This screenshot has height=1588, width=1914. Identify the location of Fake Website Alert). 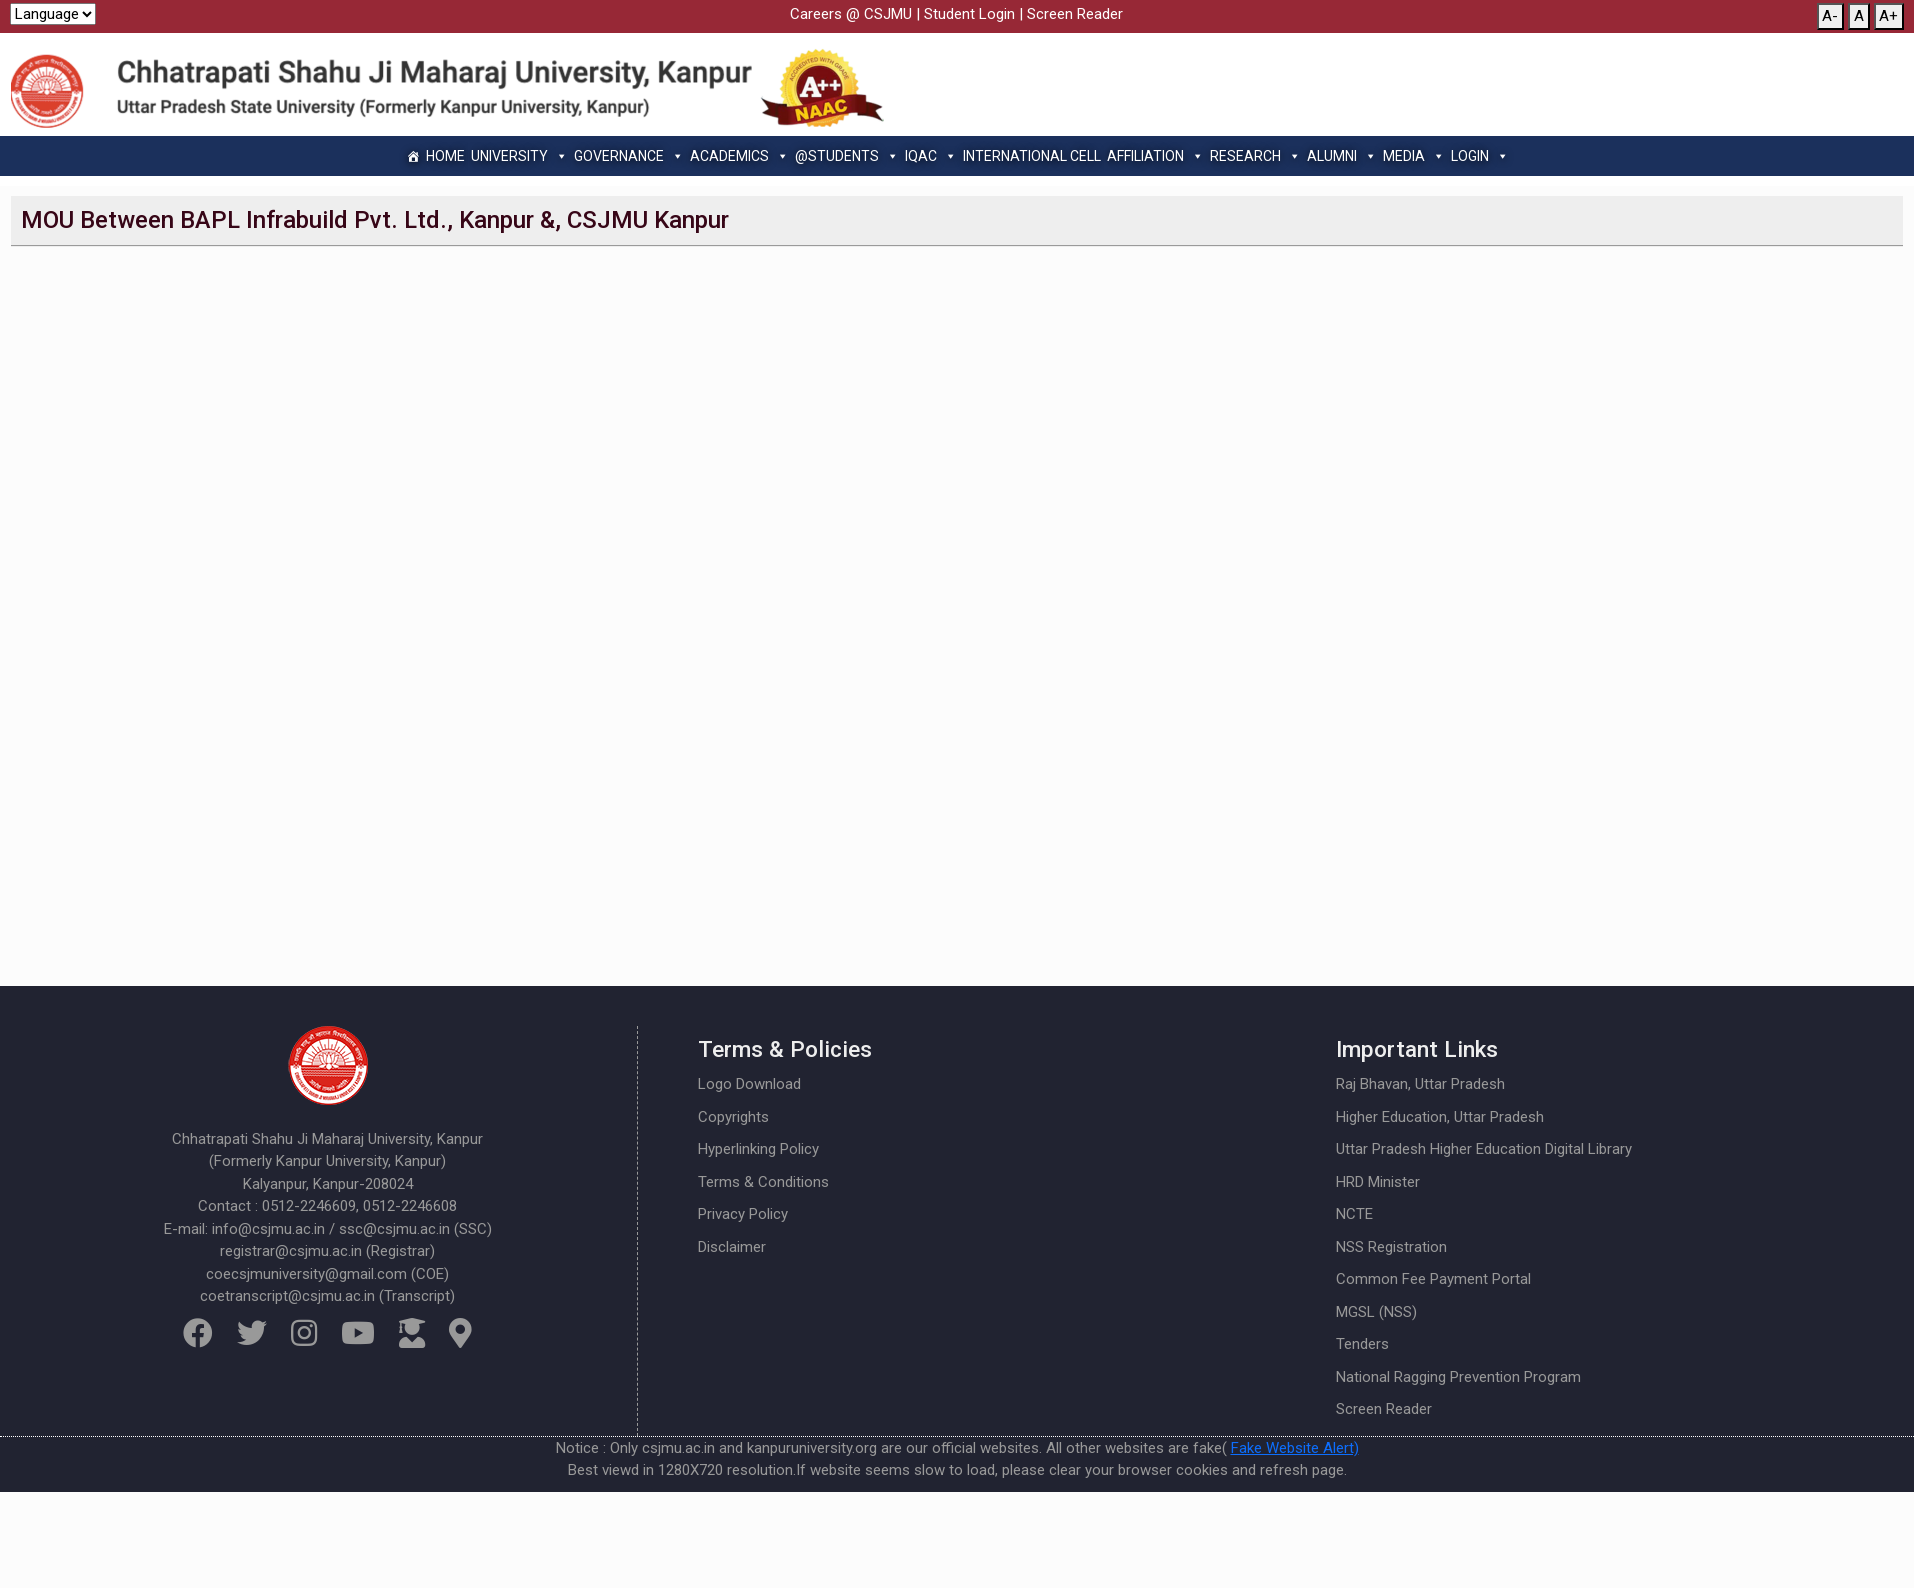
(1295, 1448).